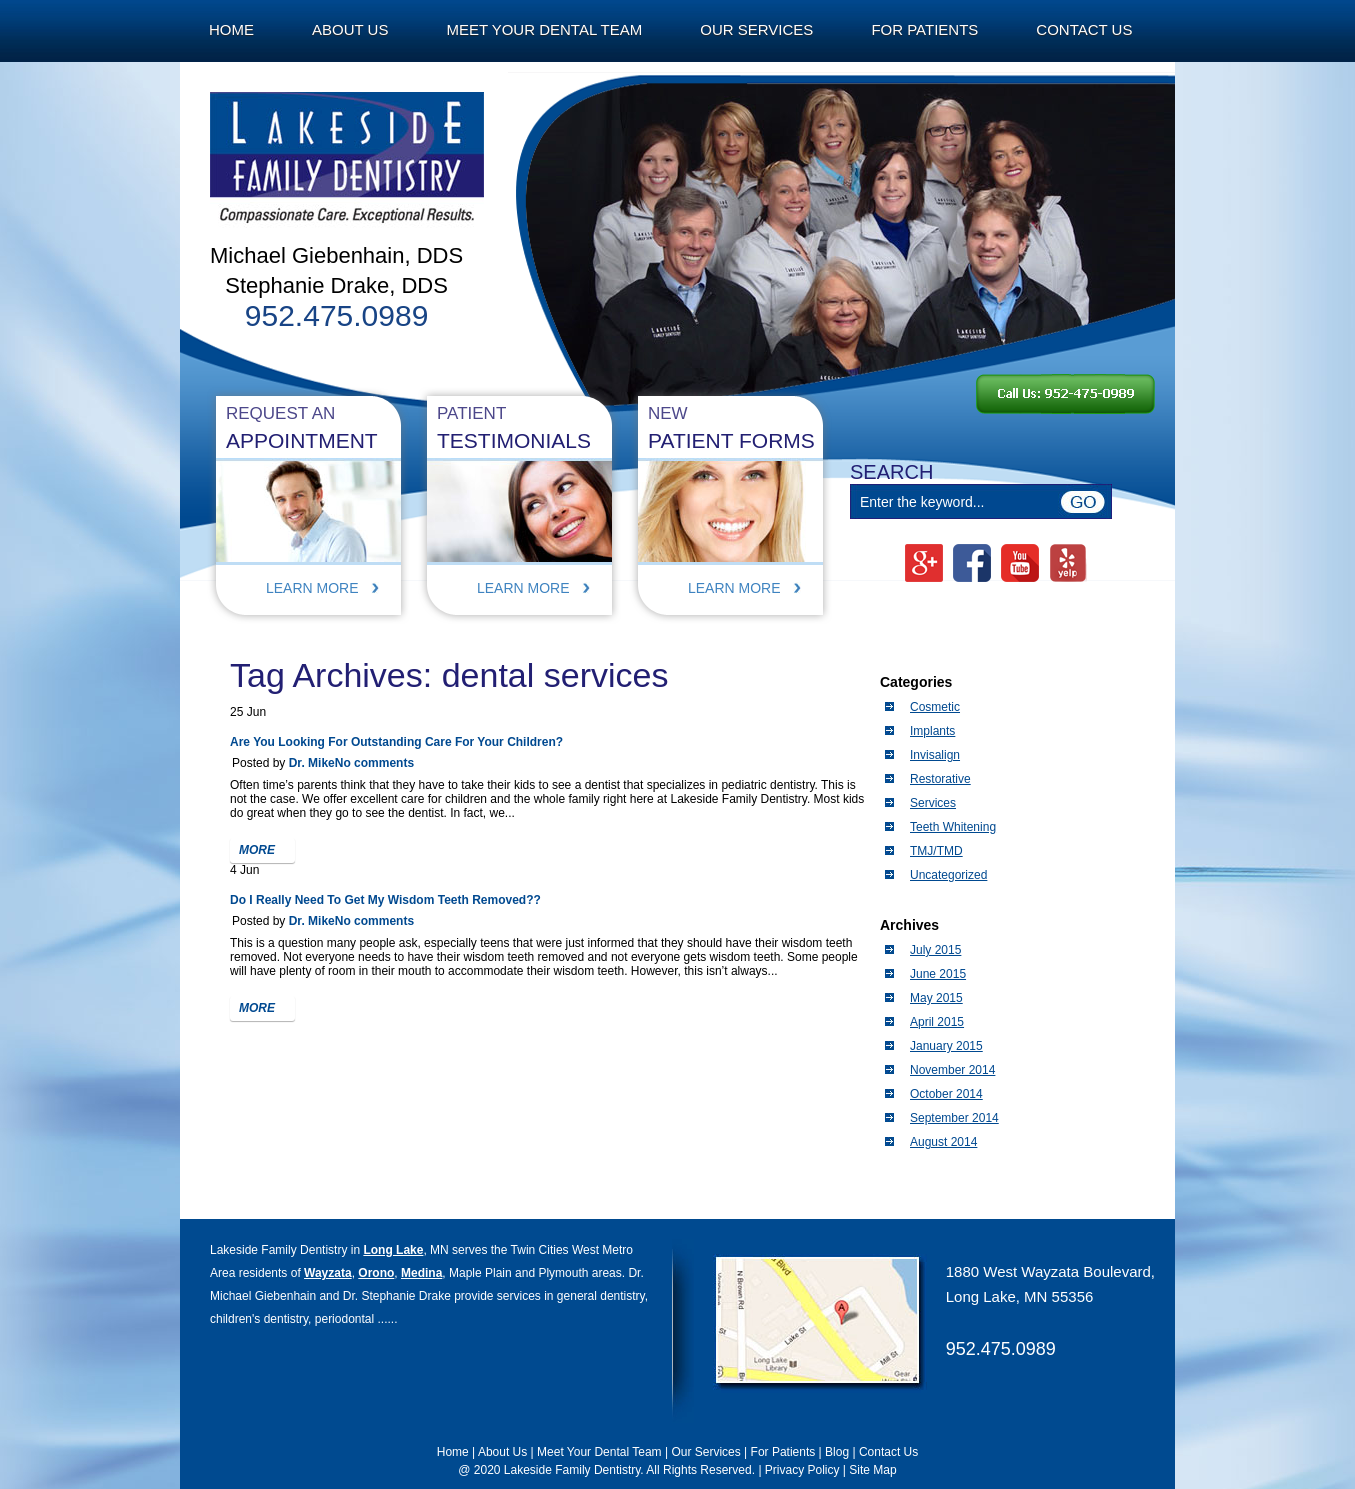 This screenshot has height=1489, width=1355. What do you see at coordinates (946, 1094) in the screenshot?
I see `October 2014` at bounding box center [946, 1094].